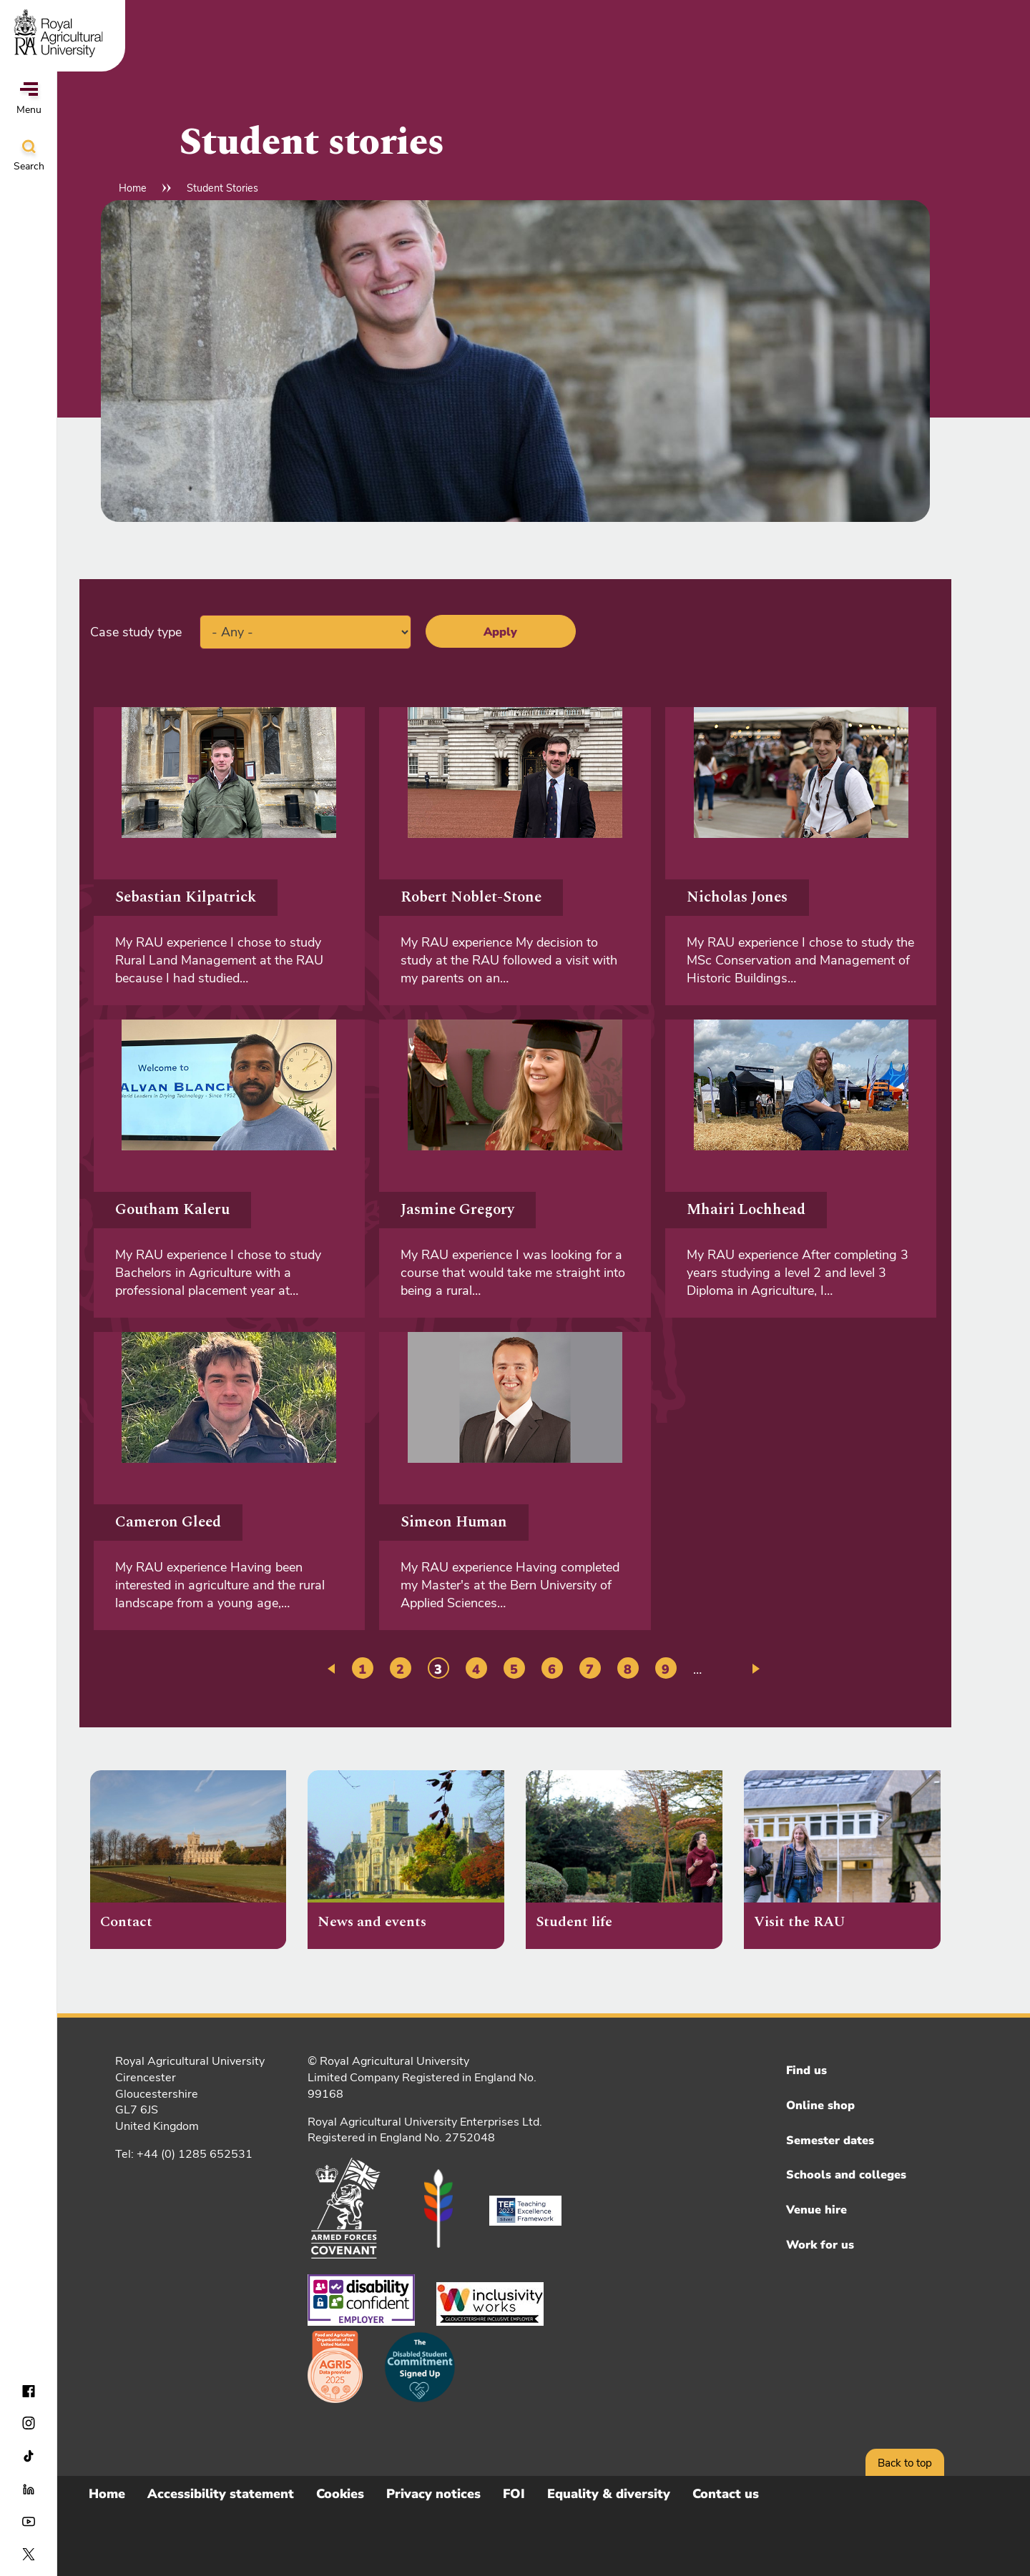  Describe the element at coordinates (820, 2105) in the screenshot. I see `Online shop` at that location.